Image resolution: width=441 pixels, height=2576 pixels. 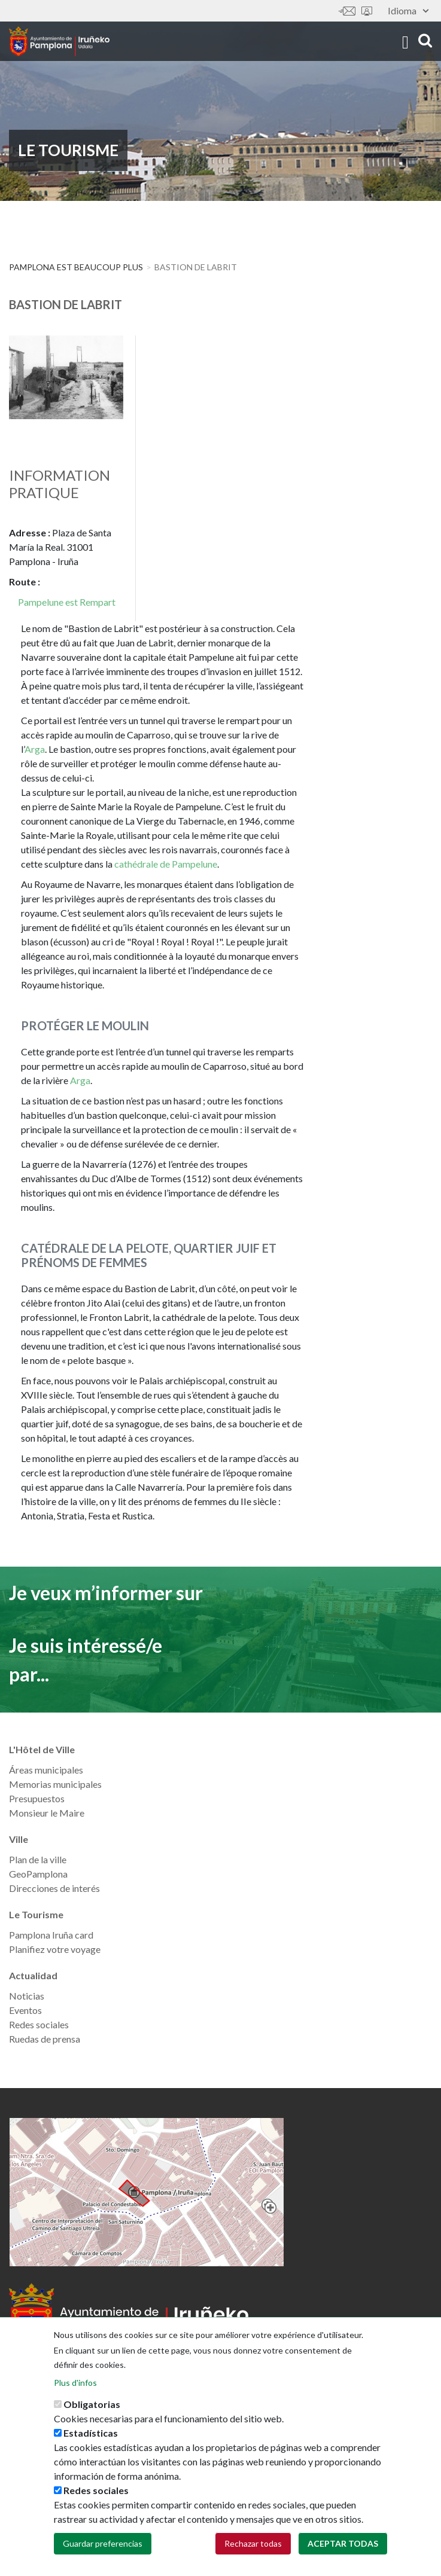 What do you see at coordinates (347, 11) in the screenshot?
I see `Contáctanos` at bounding box center [347, 11].